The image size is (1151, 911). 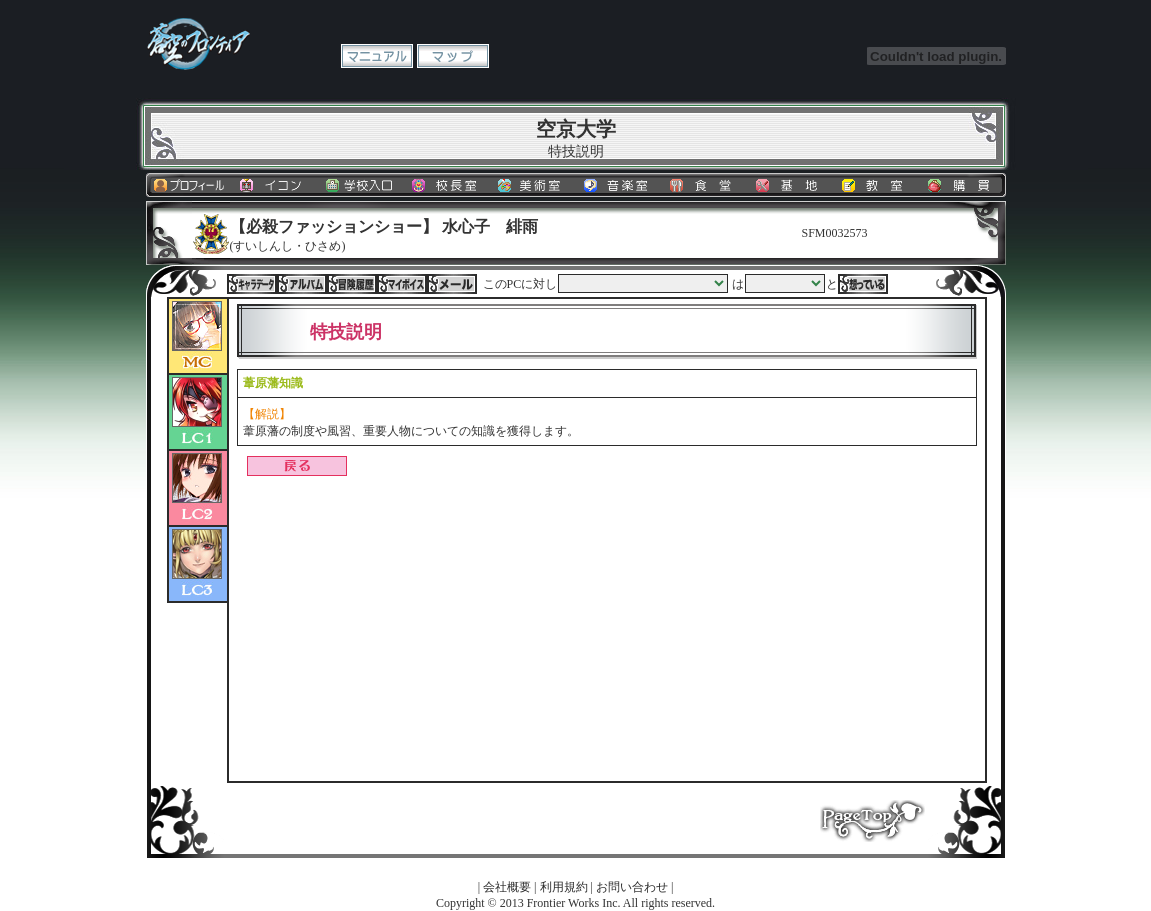 What do you see at coordinates (361, 185) in the screenshot?
I see `学校入口` at bounding box center [361, 185].